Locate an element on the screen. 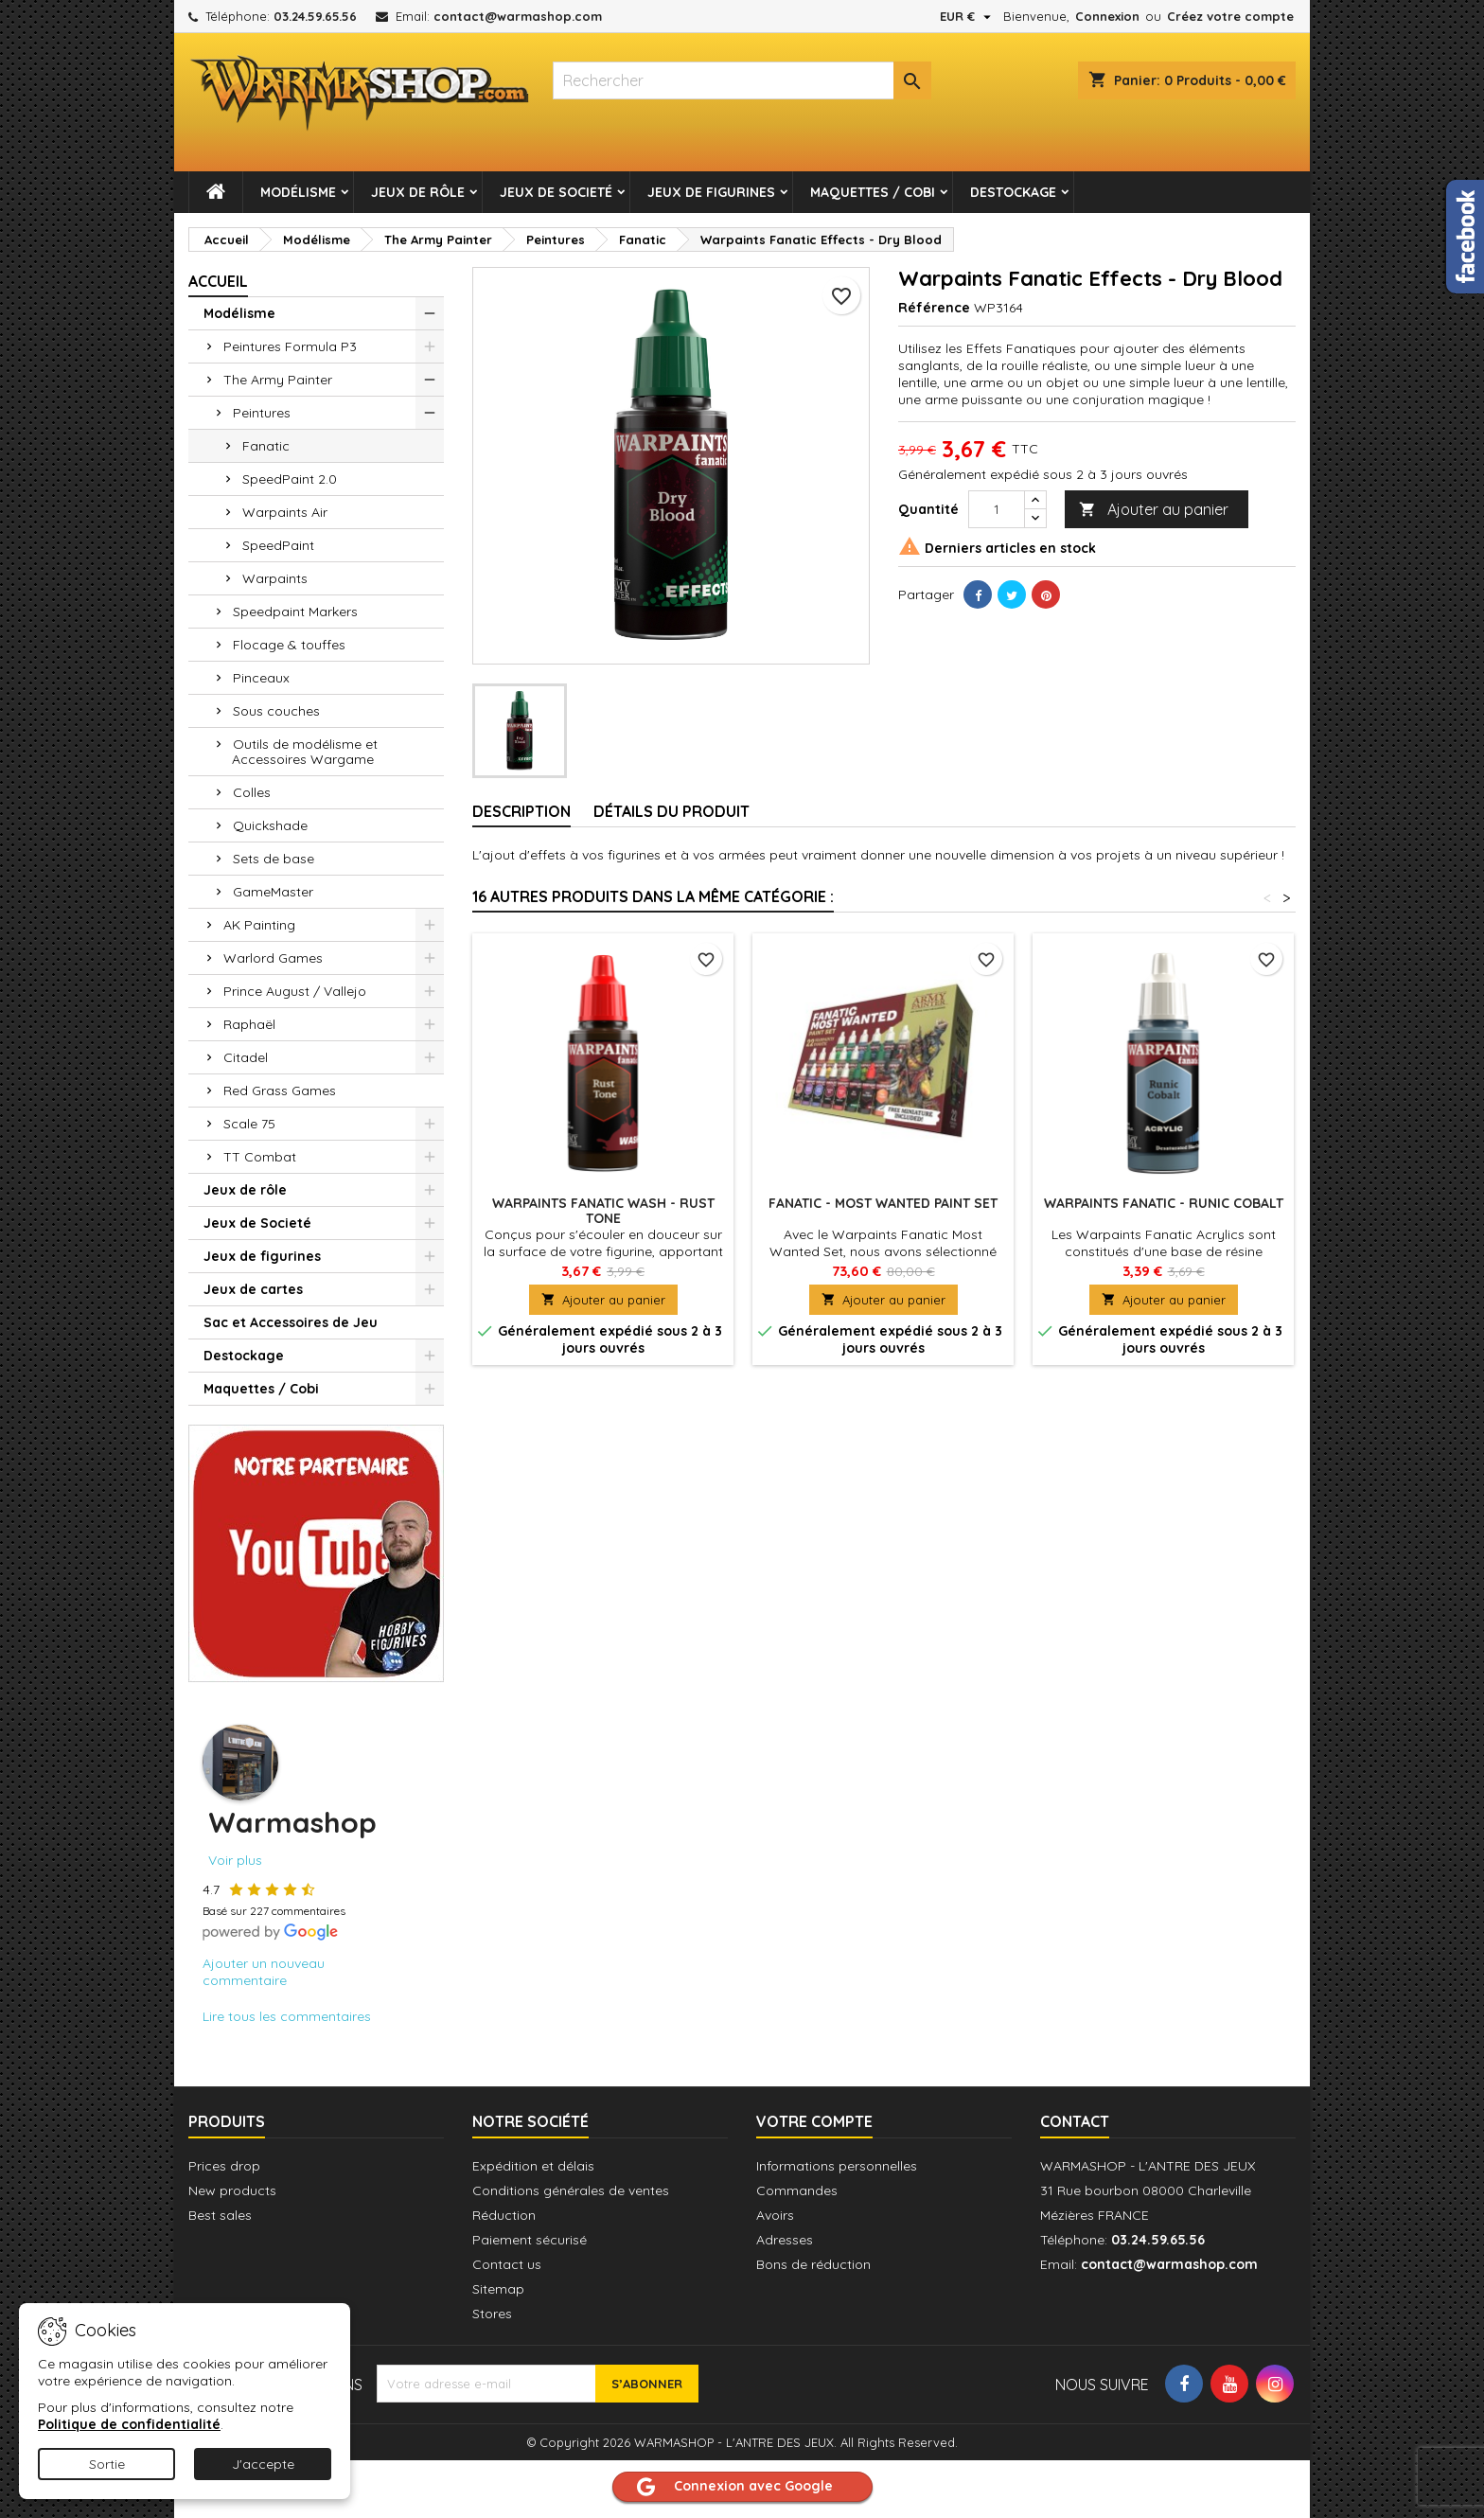 The image size is (1484, 2518). Fanatic - Most Wanted Paint Set is located at coordinates (883, 1203).